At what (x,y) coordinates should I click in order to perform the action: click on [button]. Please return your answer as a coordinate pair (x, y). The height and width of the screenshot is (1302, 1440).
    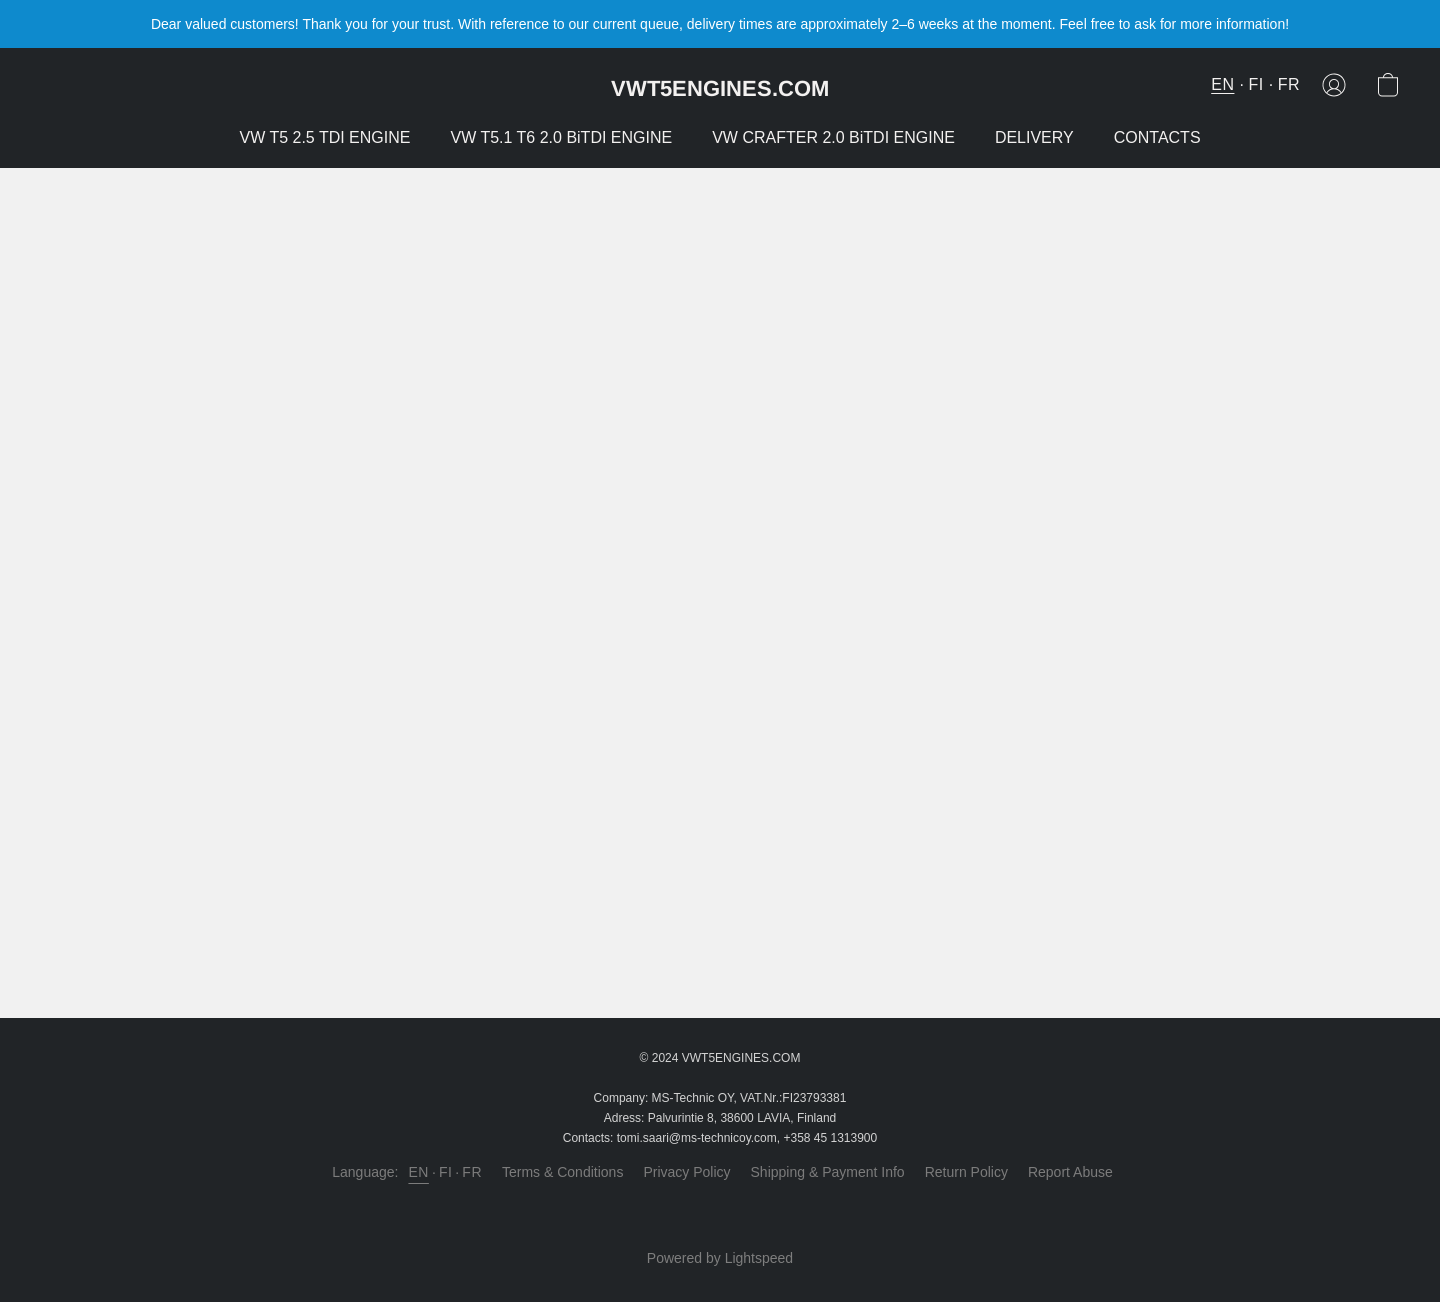
    Looking at the image, I should click on (720, 88).